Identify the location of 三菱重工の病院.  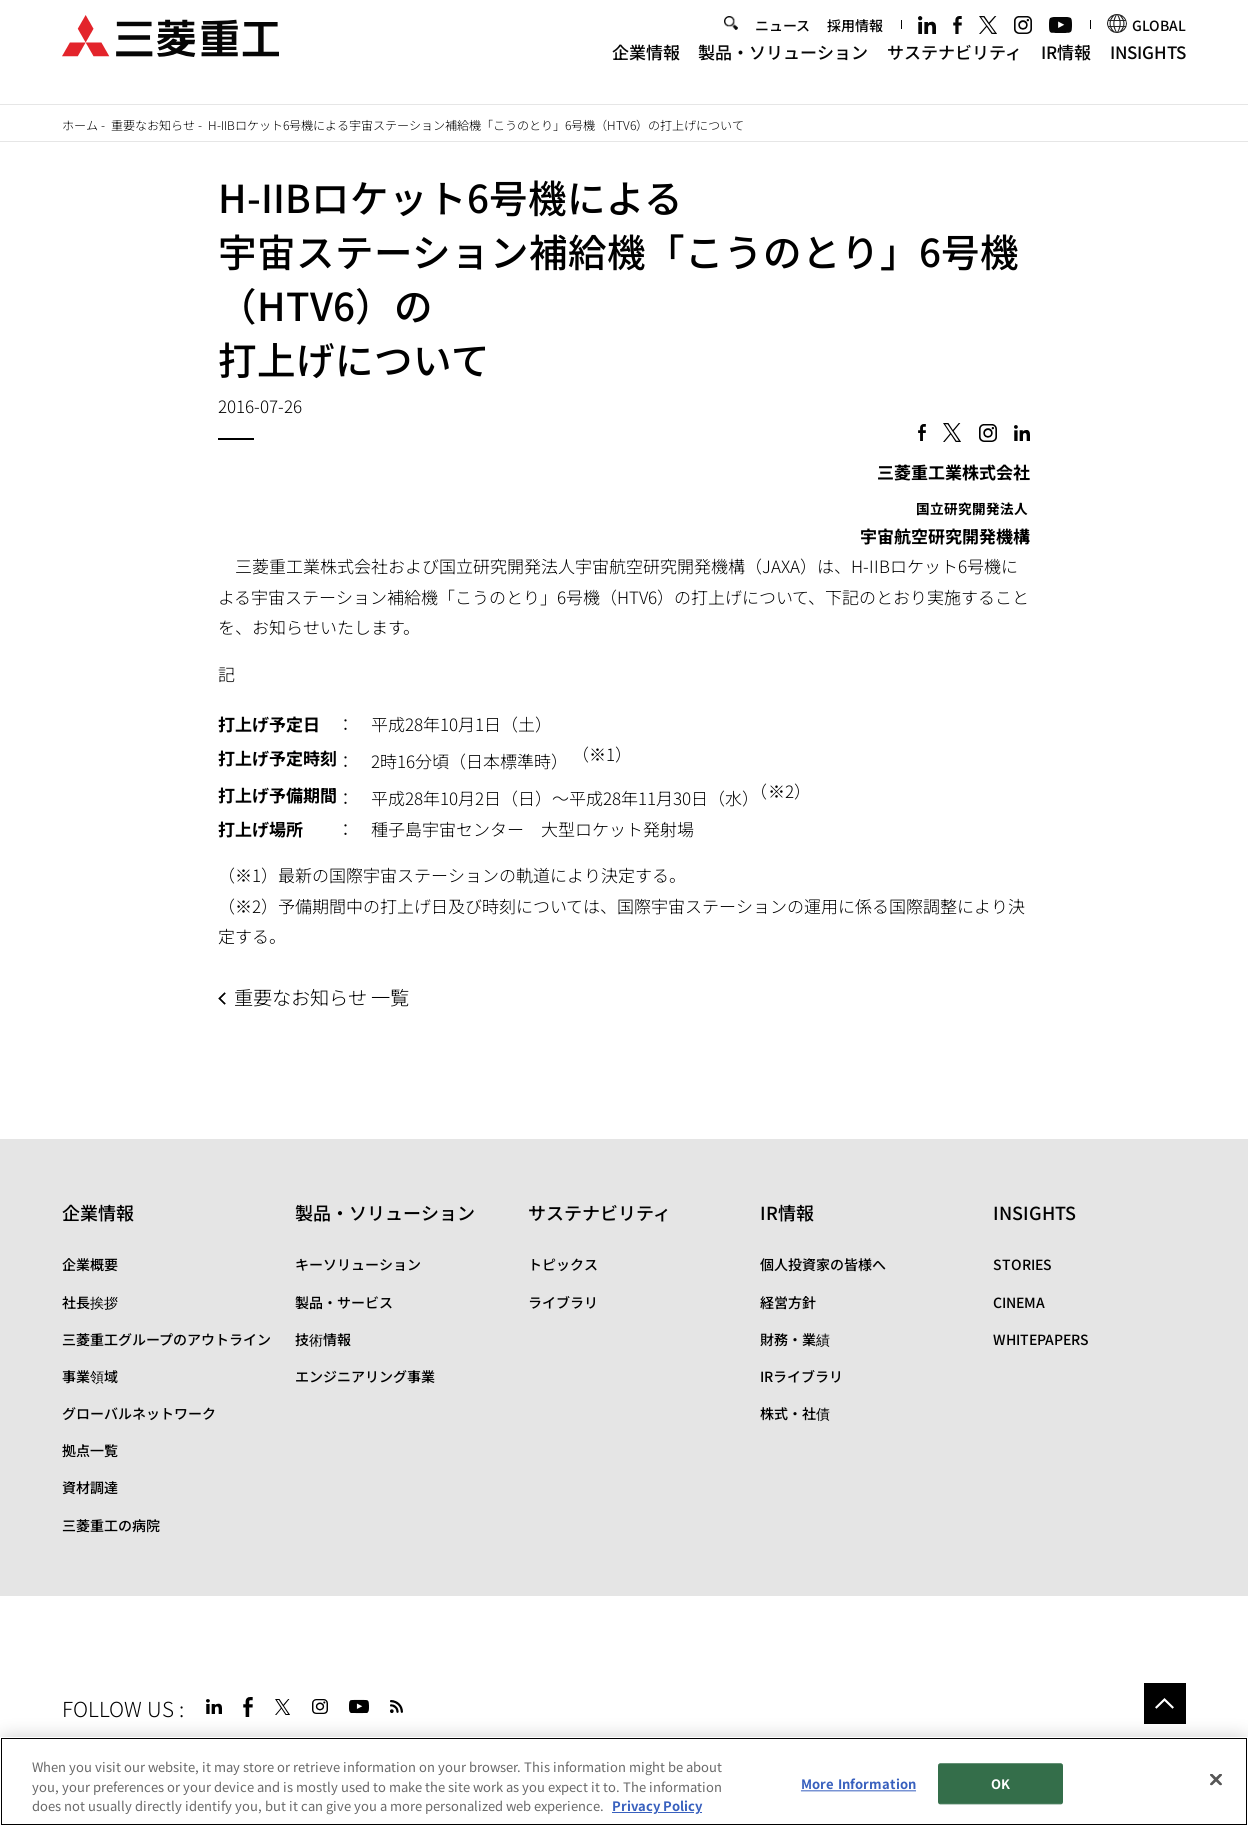
(111, 1525).